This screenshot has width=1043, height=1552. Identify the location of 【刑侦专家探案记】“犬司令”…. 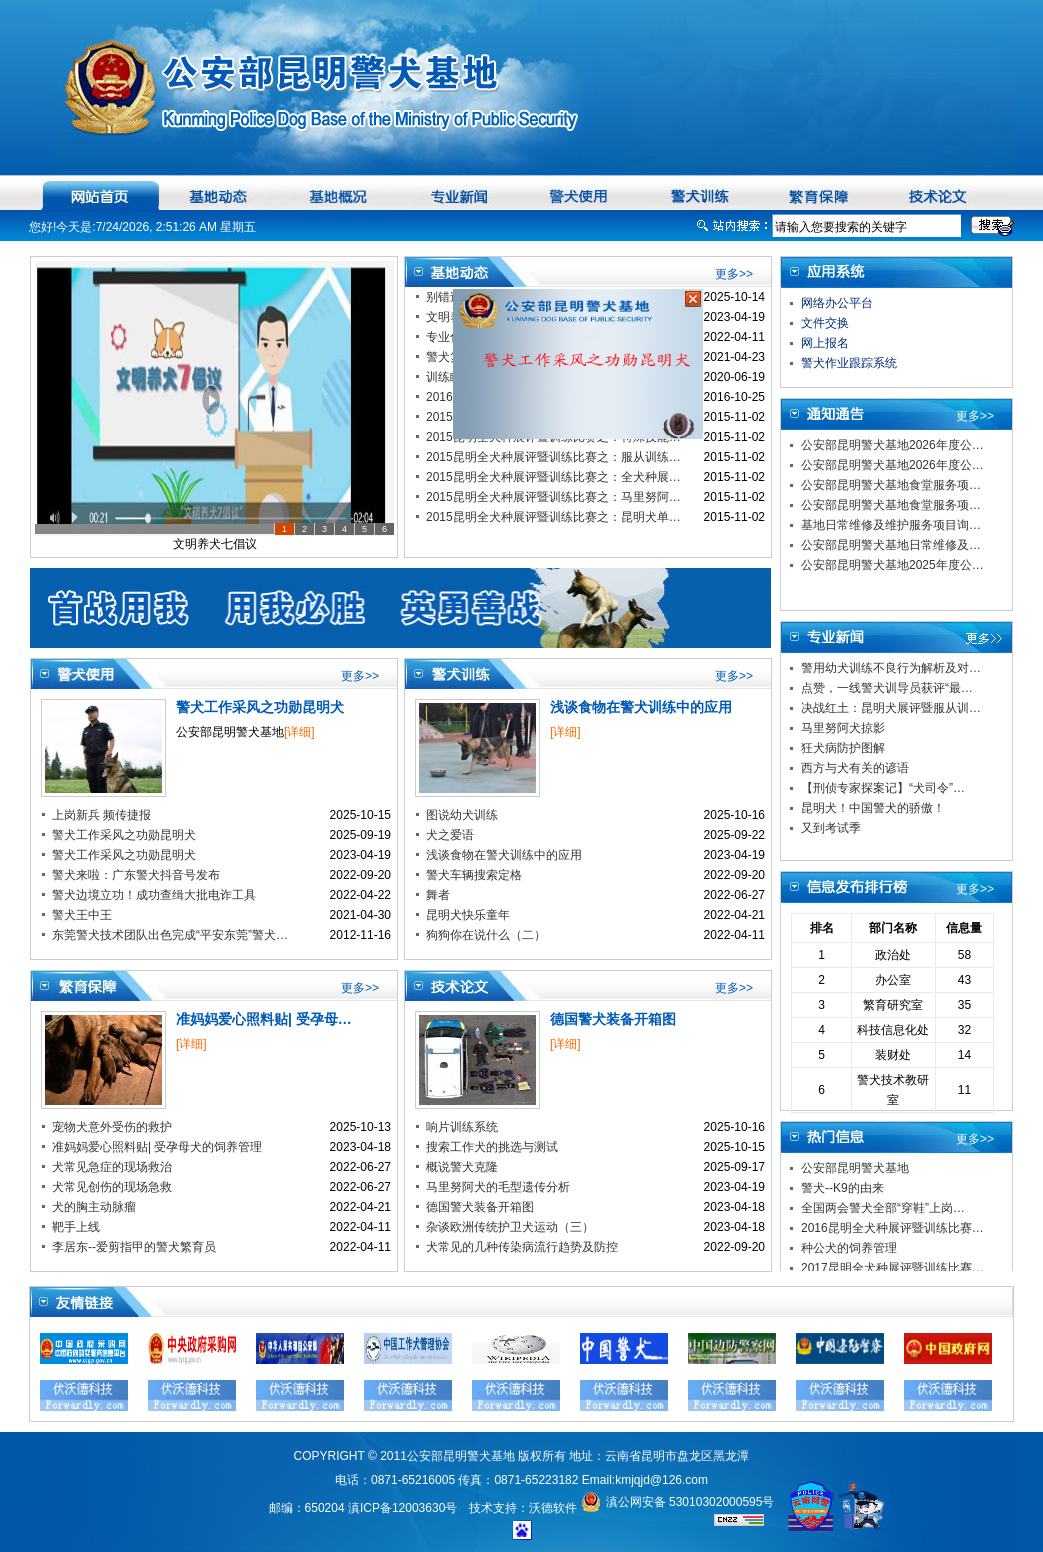
(883, 788).